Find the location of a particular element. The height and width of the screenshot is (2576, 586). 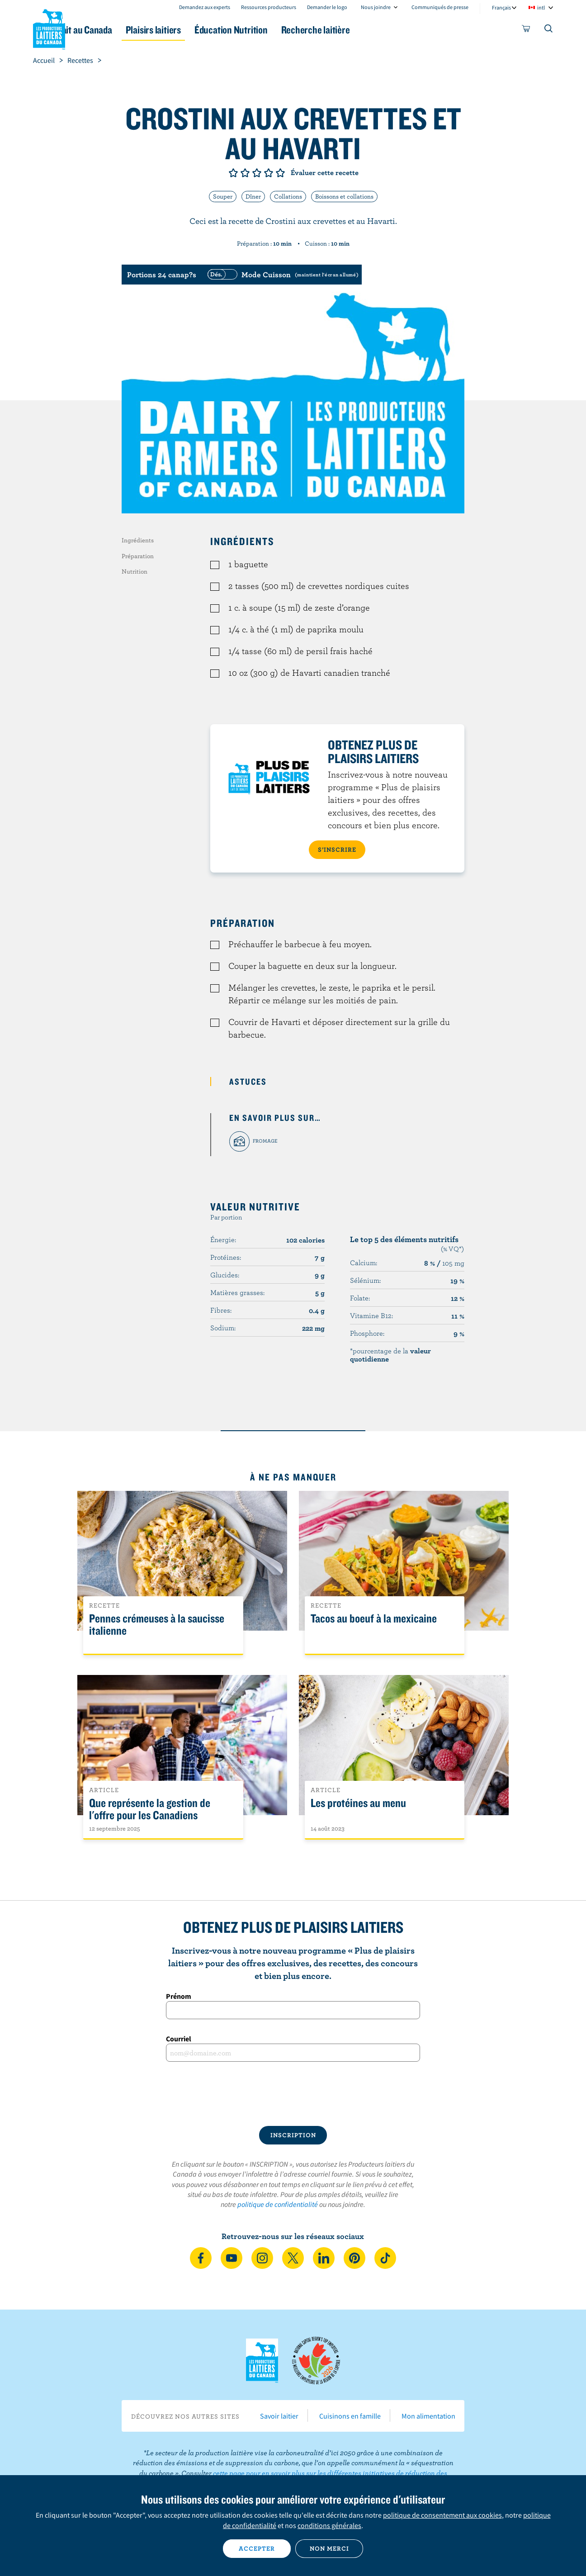

Nutrition is located at coordinates (134, 571).